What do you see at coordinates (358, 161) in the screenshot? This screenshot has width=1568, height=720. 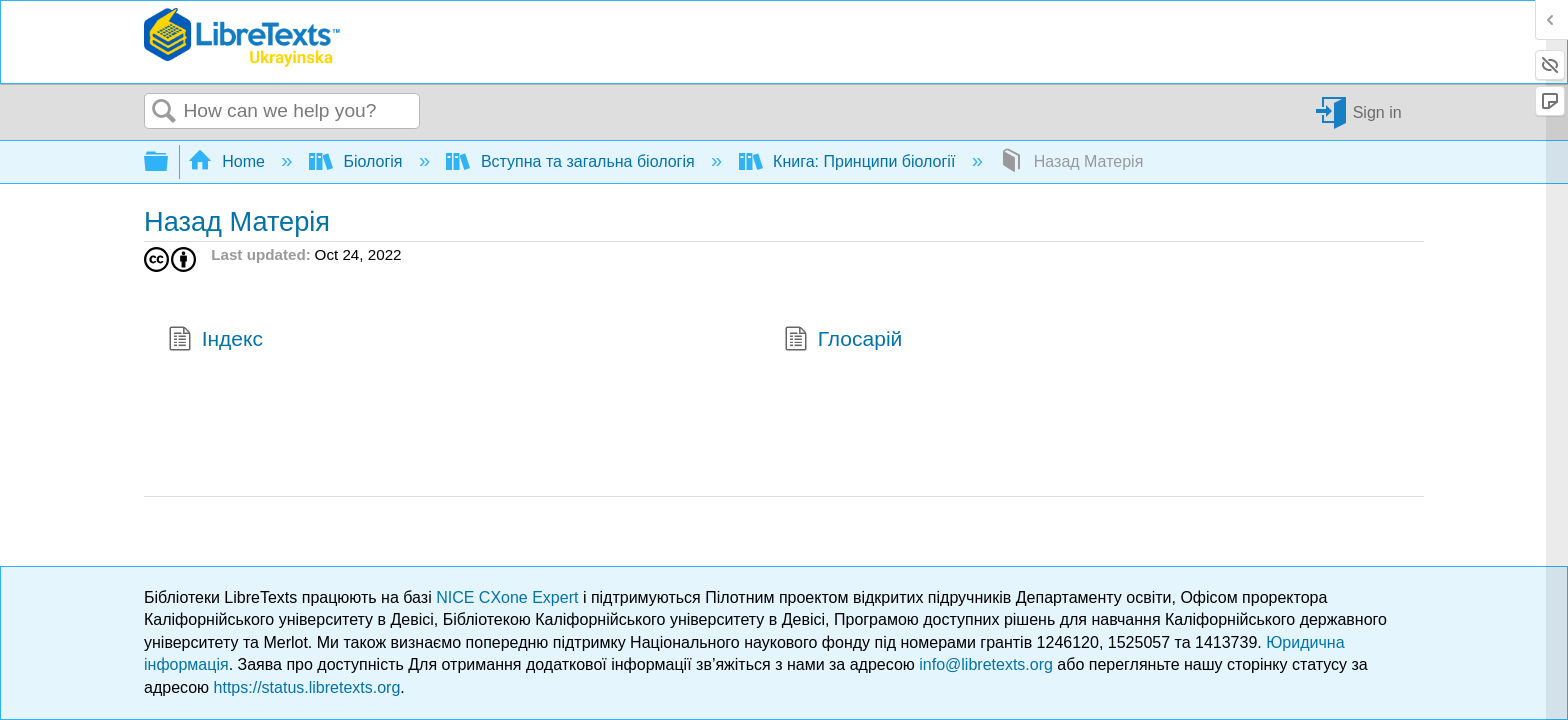 I see `Біологія` at bounding box center [358, 161].